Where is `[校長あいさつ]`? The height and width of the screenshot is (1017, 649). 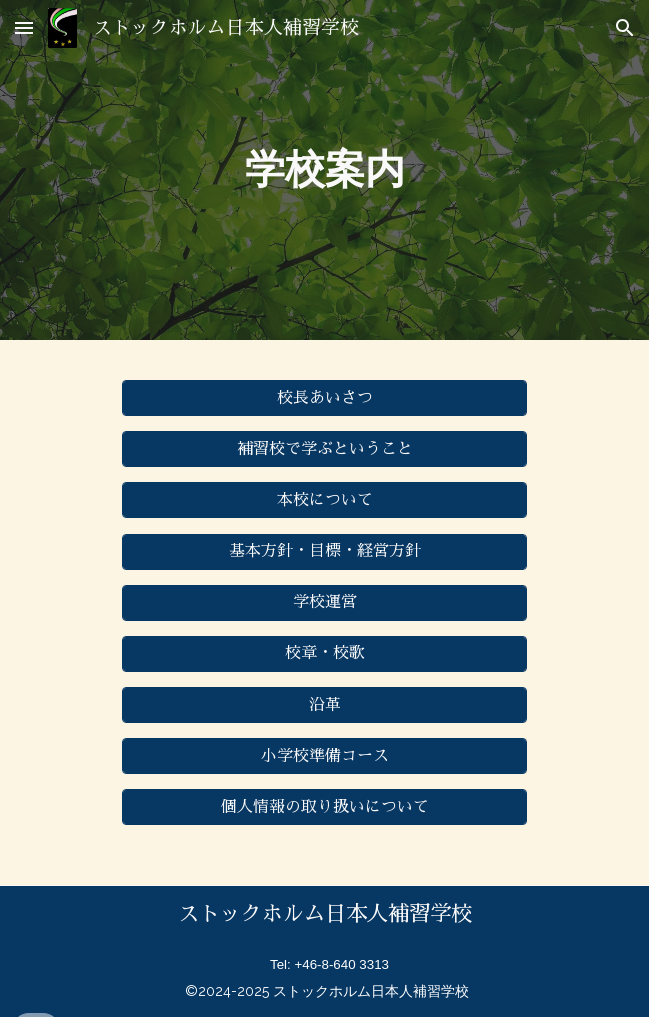
[校長あいさつ] is located at coordinates (324, 398).